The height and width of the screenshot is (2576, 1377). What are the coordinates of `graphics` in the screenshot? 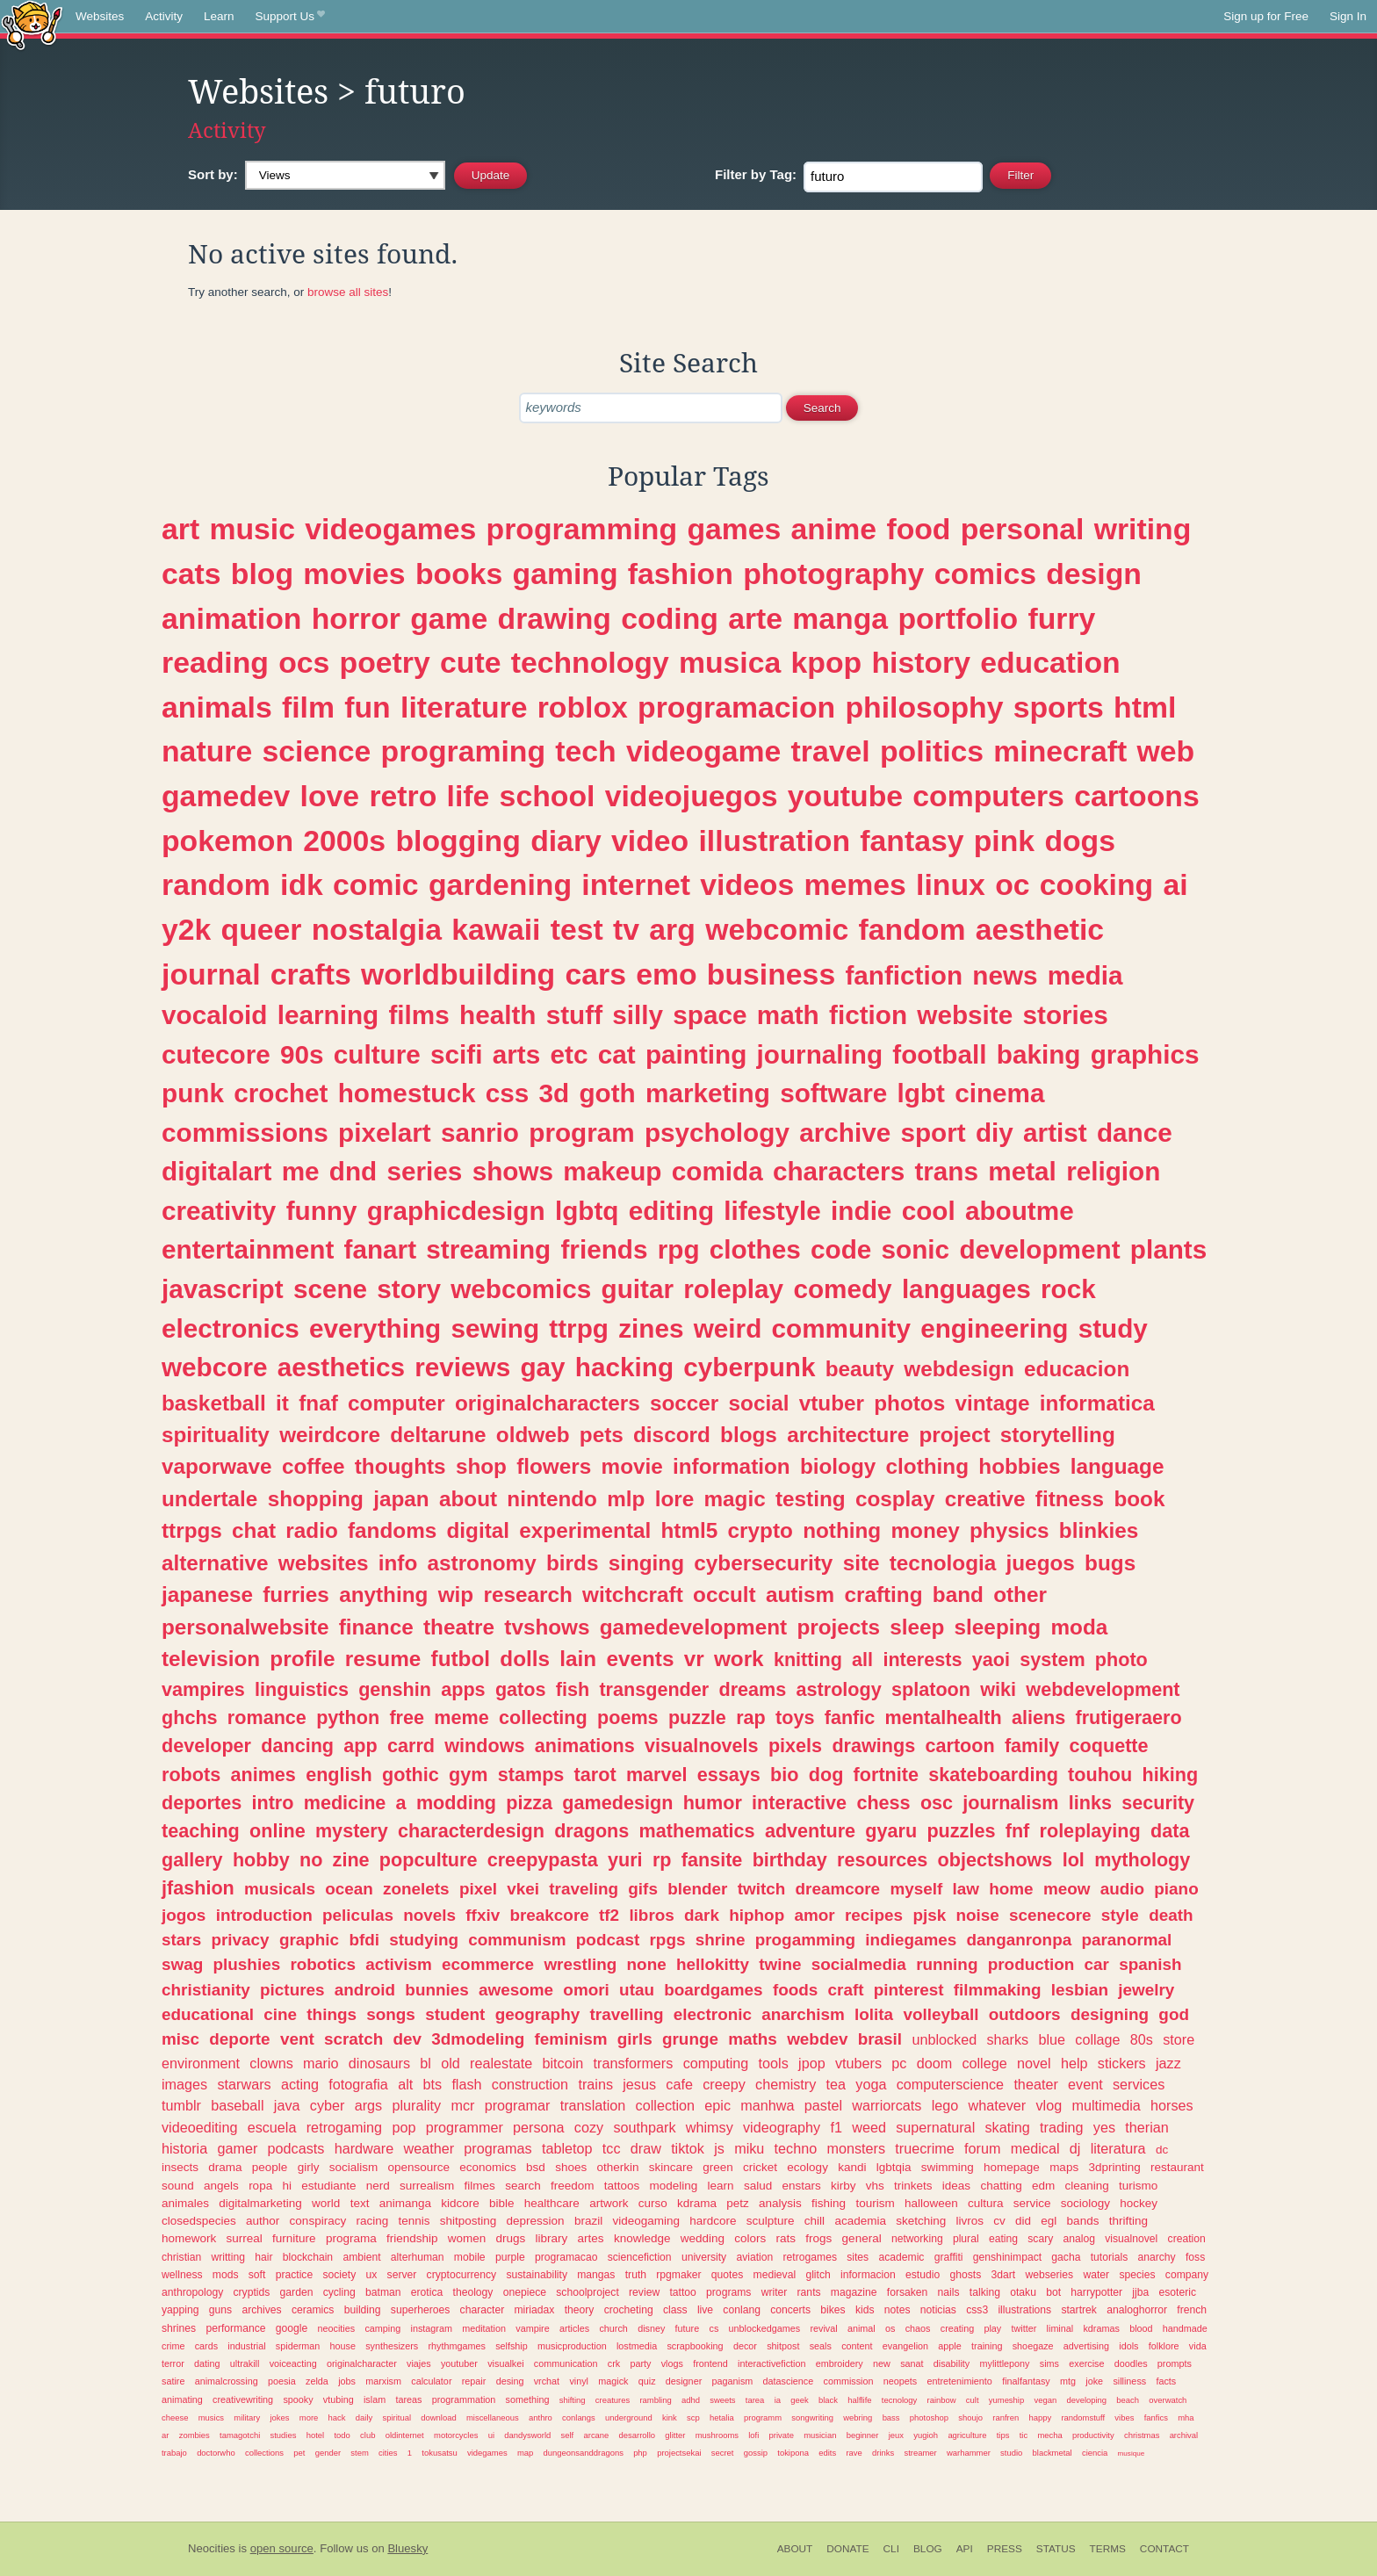 It's located at (1145, 1054).